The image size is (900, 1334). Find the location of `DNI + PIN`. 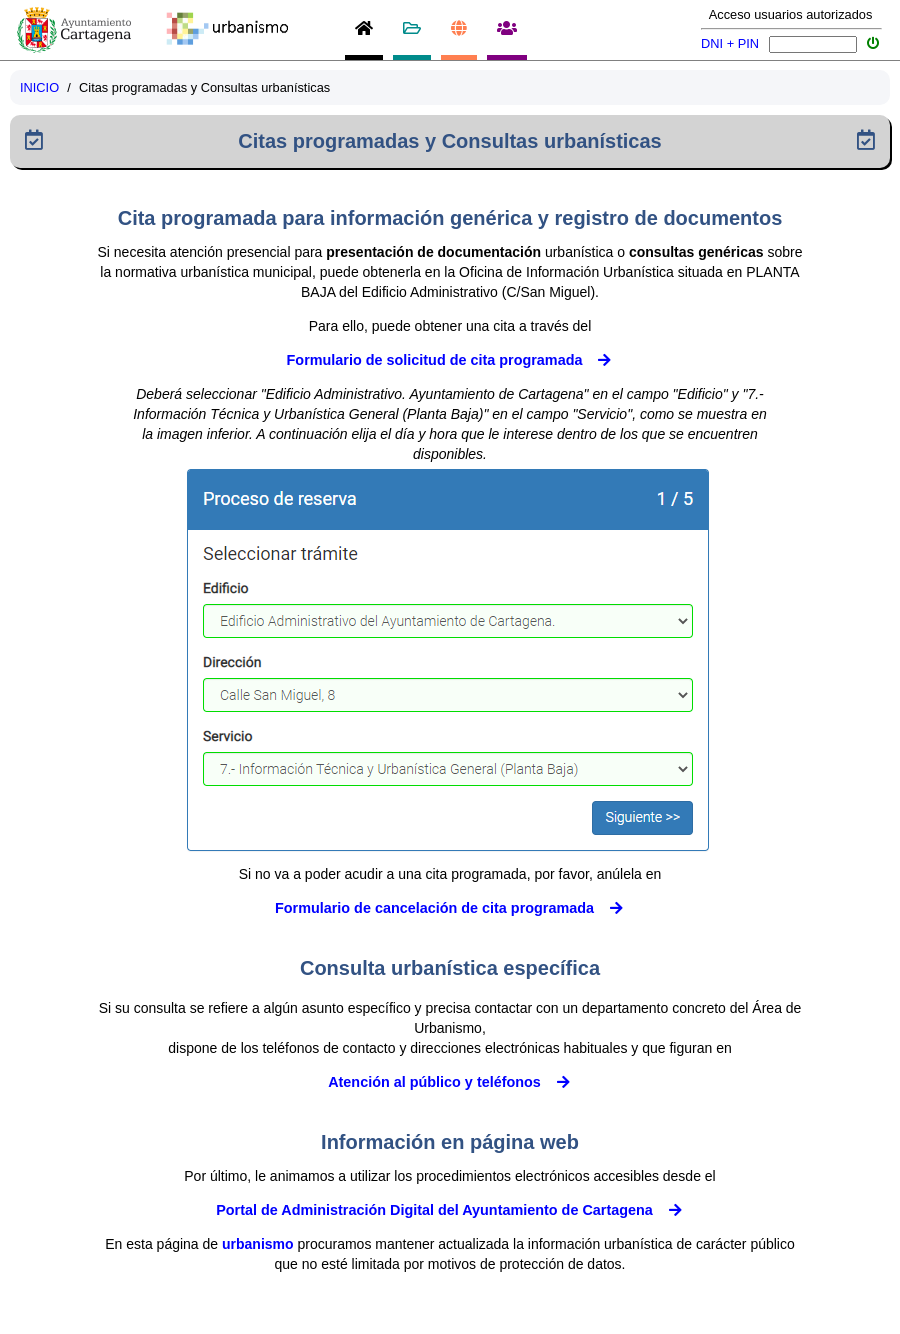

DNI + PIN is located at coordinates (730, 43).